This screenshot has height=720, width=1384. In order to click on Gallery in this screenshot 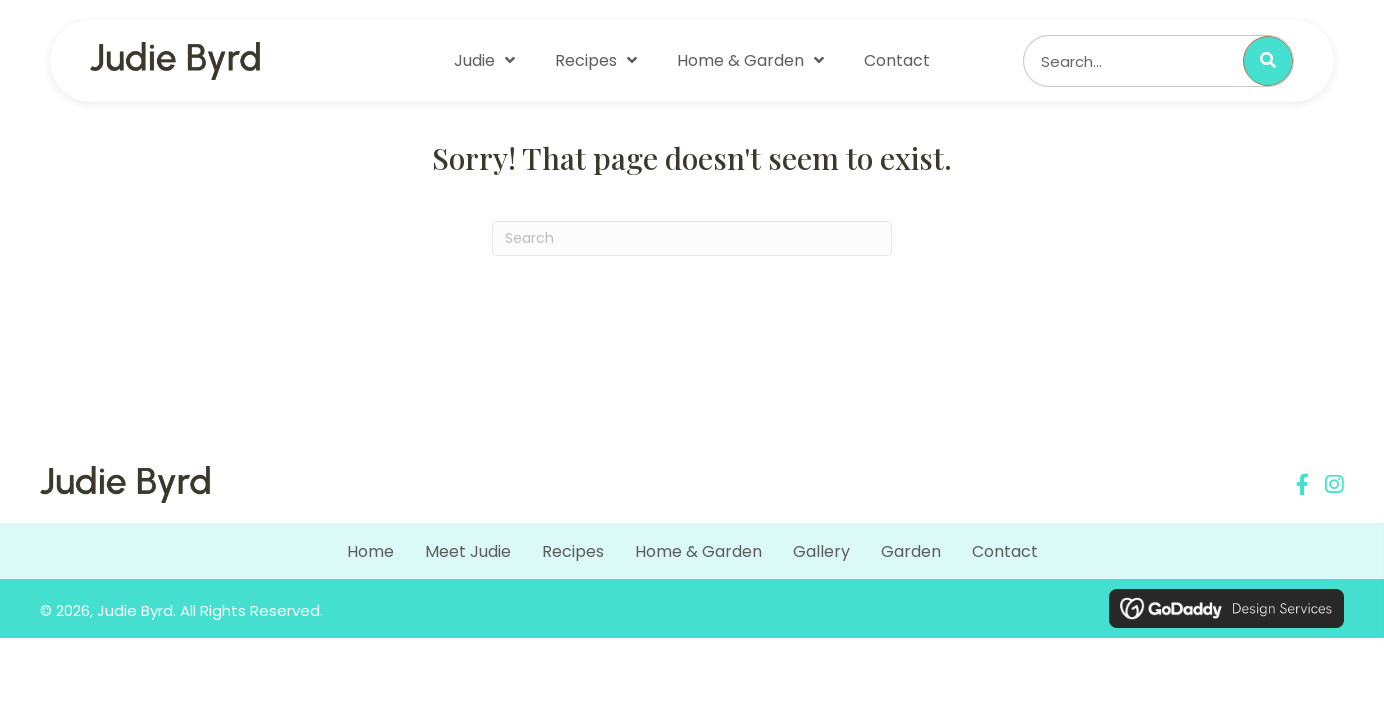, I will do `click(821, 551)`.